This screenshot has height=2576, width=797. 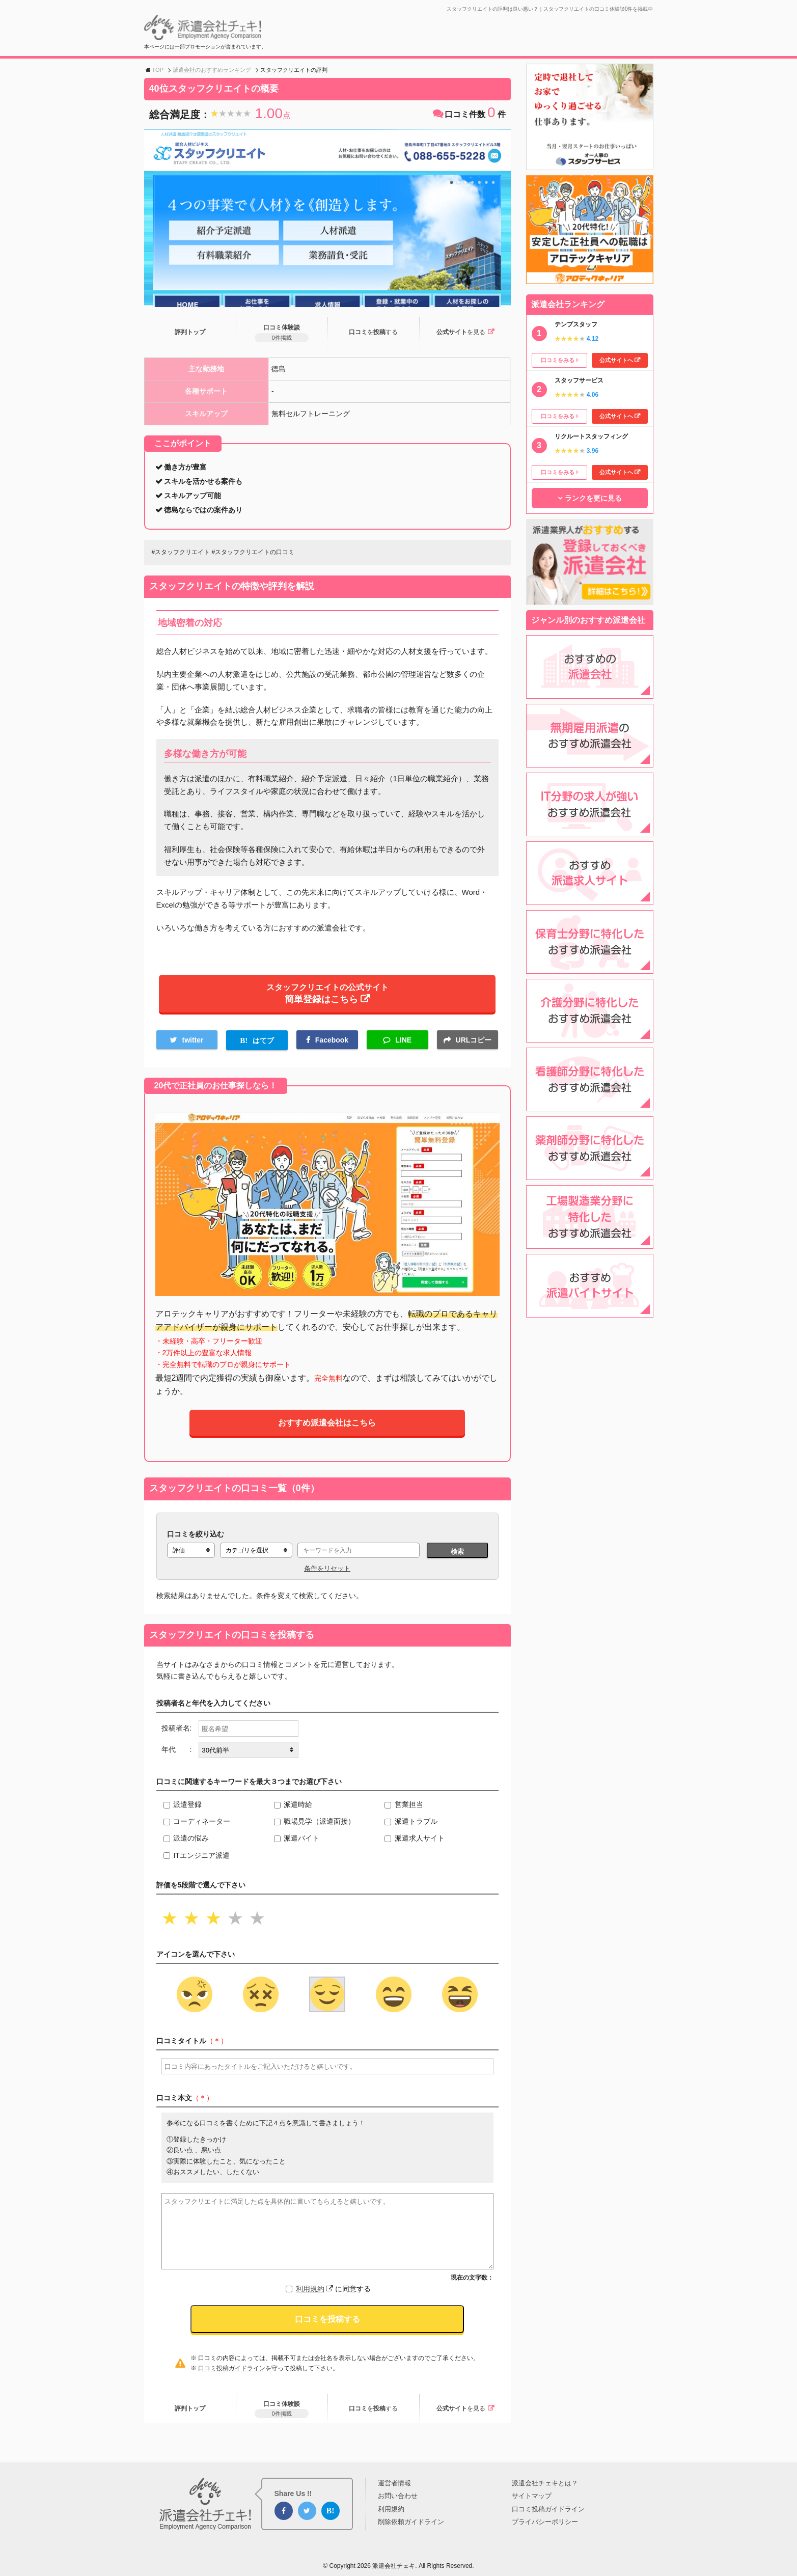 I want to click on 評判トップ, so click(x=190, y=332).